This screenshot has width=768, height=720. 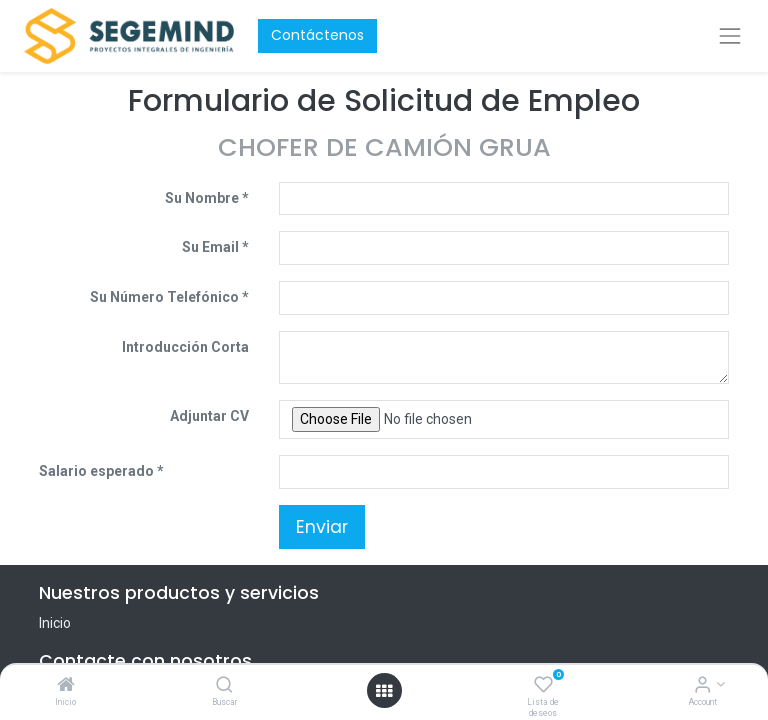 What do you see at coordinates (185, 347) in the screenshot?
I see `Introducción Corta` at bounding box center [185, 347].